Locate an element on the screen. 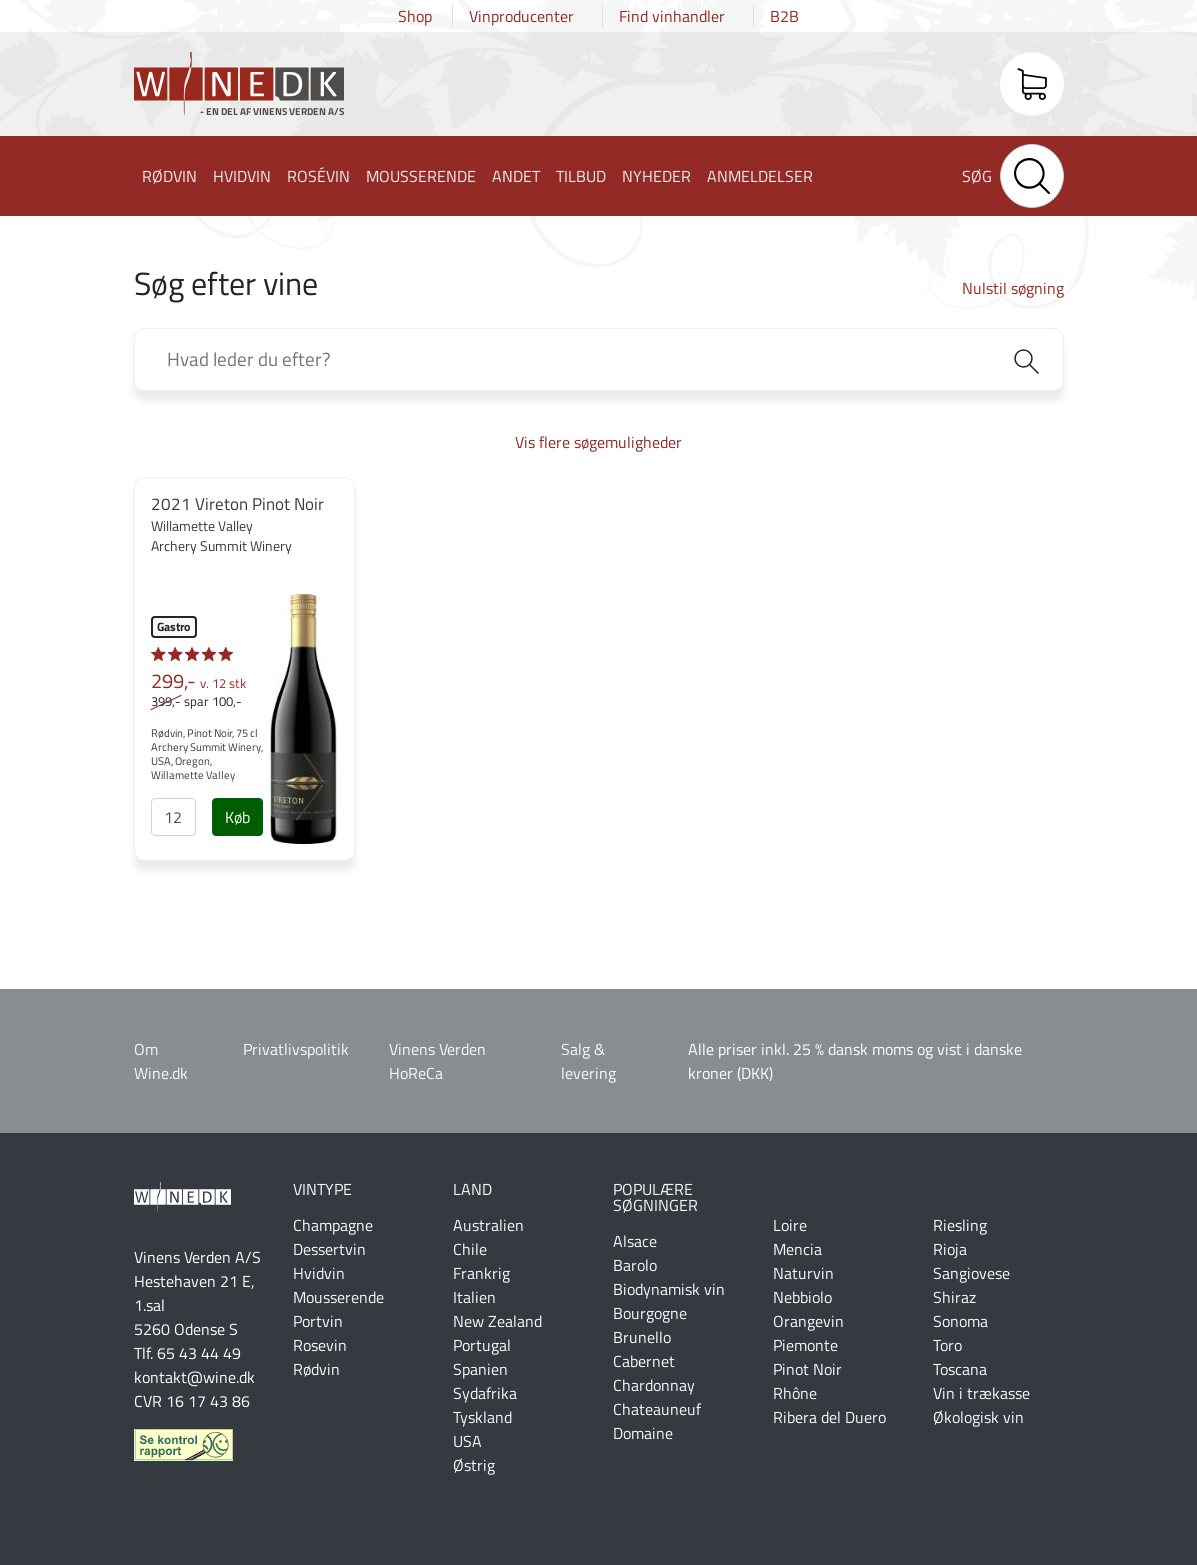 This screenshot has width=1197, height=1565. Cabernet is located at coordinates (644, 1361).